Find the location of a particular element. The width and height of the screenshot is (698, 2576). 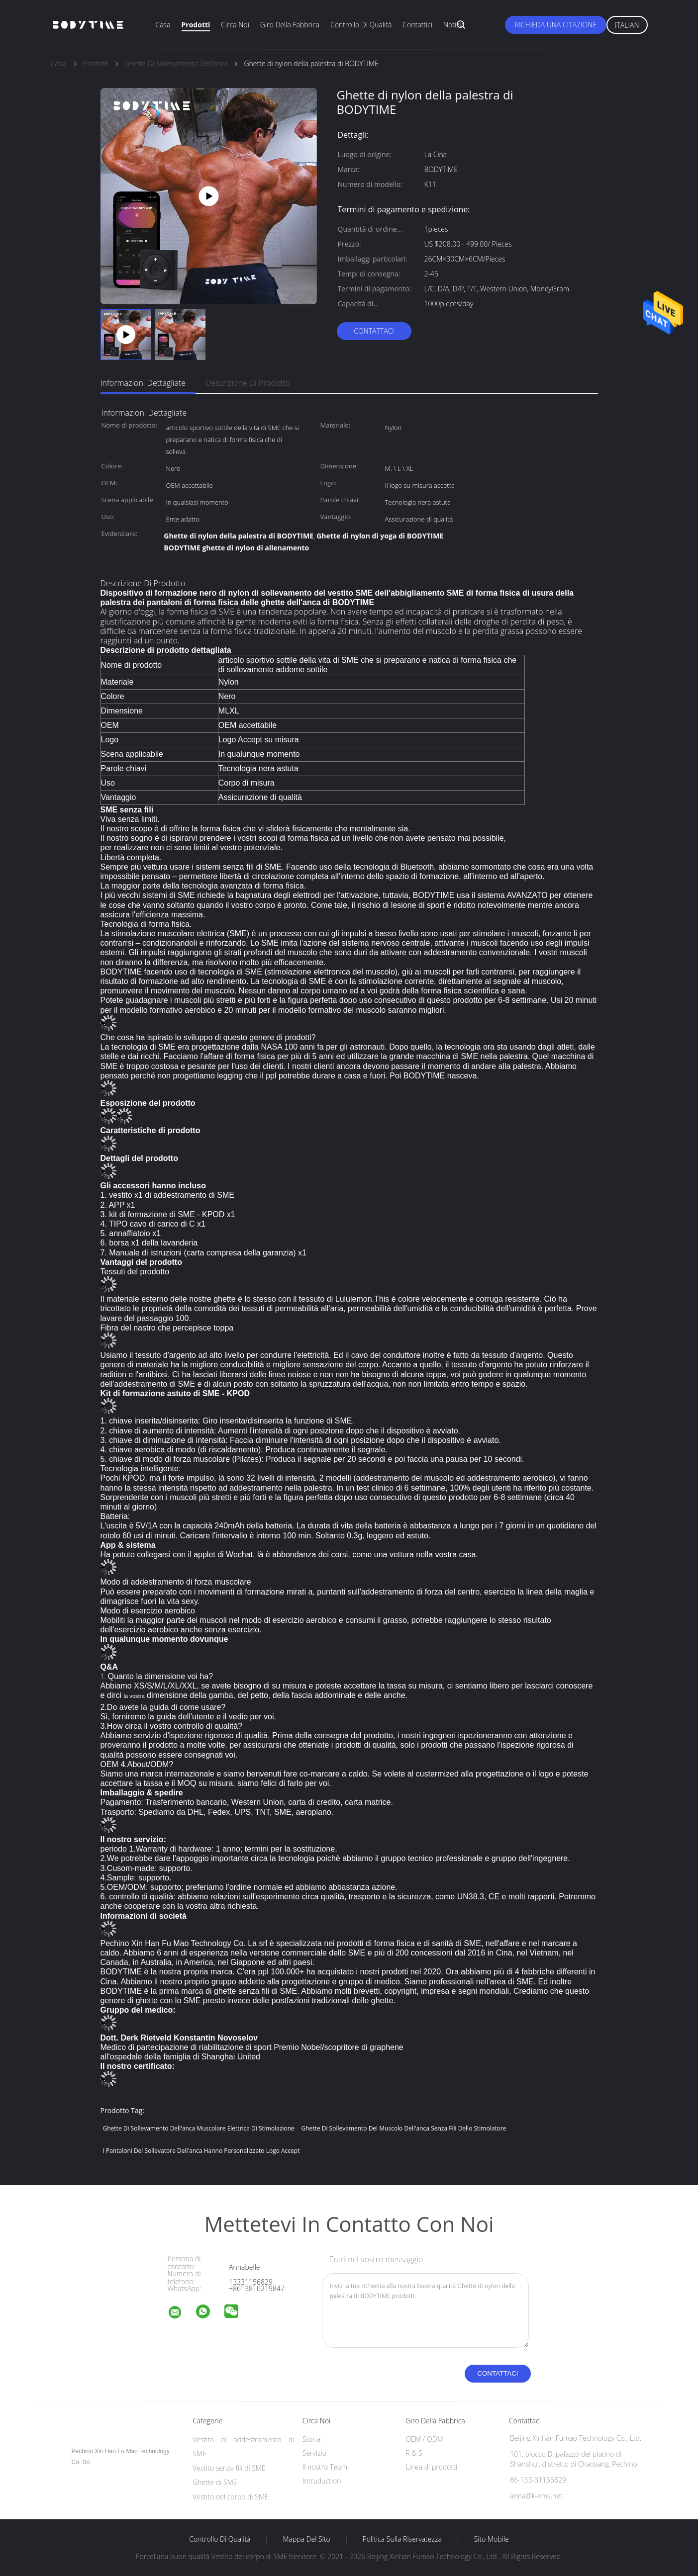

Giro della fabbrica is located at coordinates (289, 24).